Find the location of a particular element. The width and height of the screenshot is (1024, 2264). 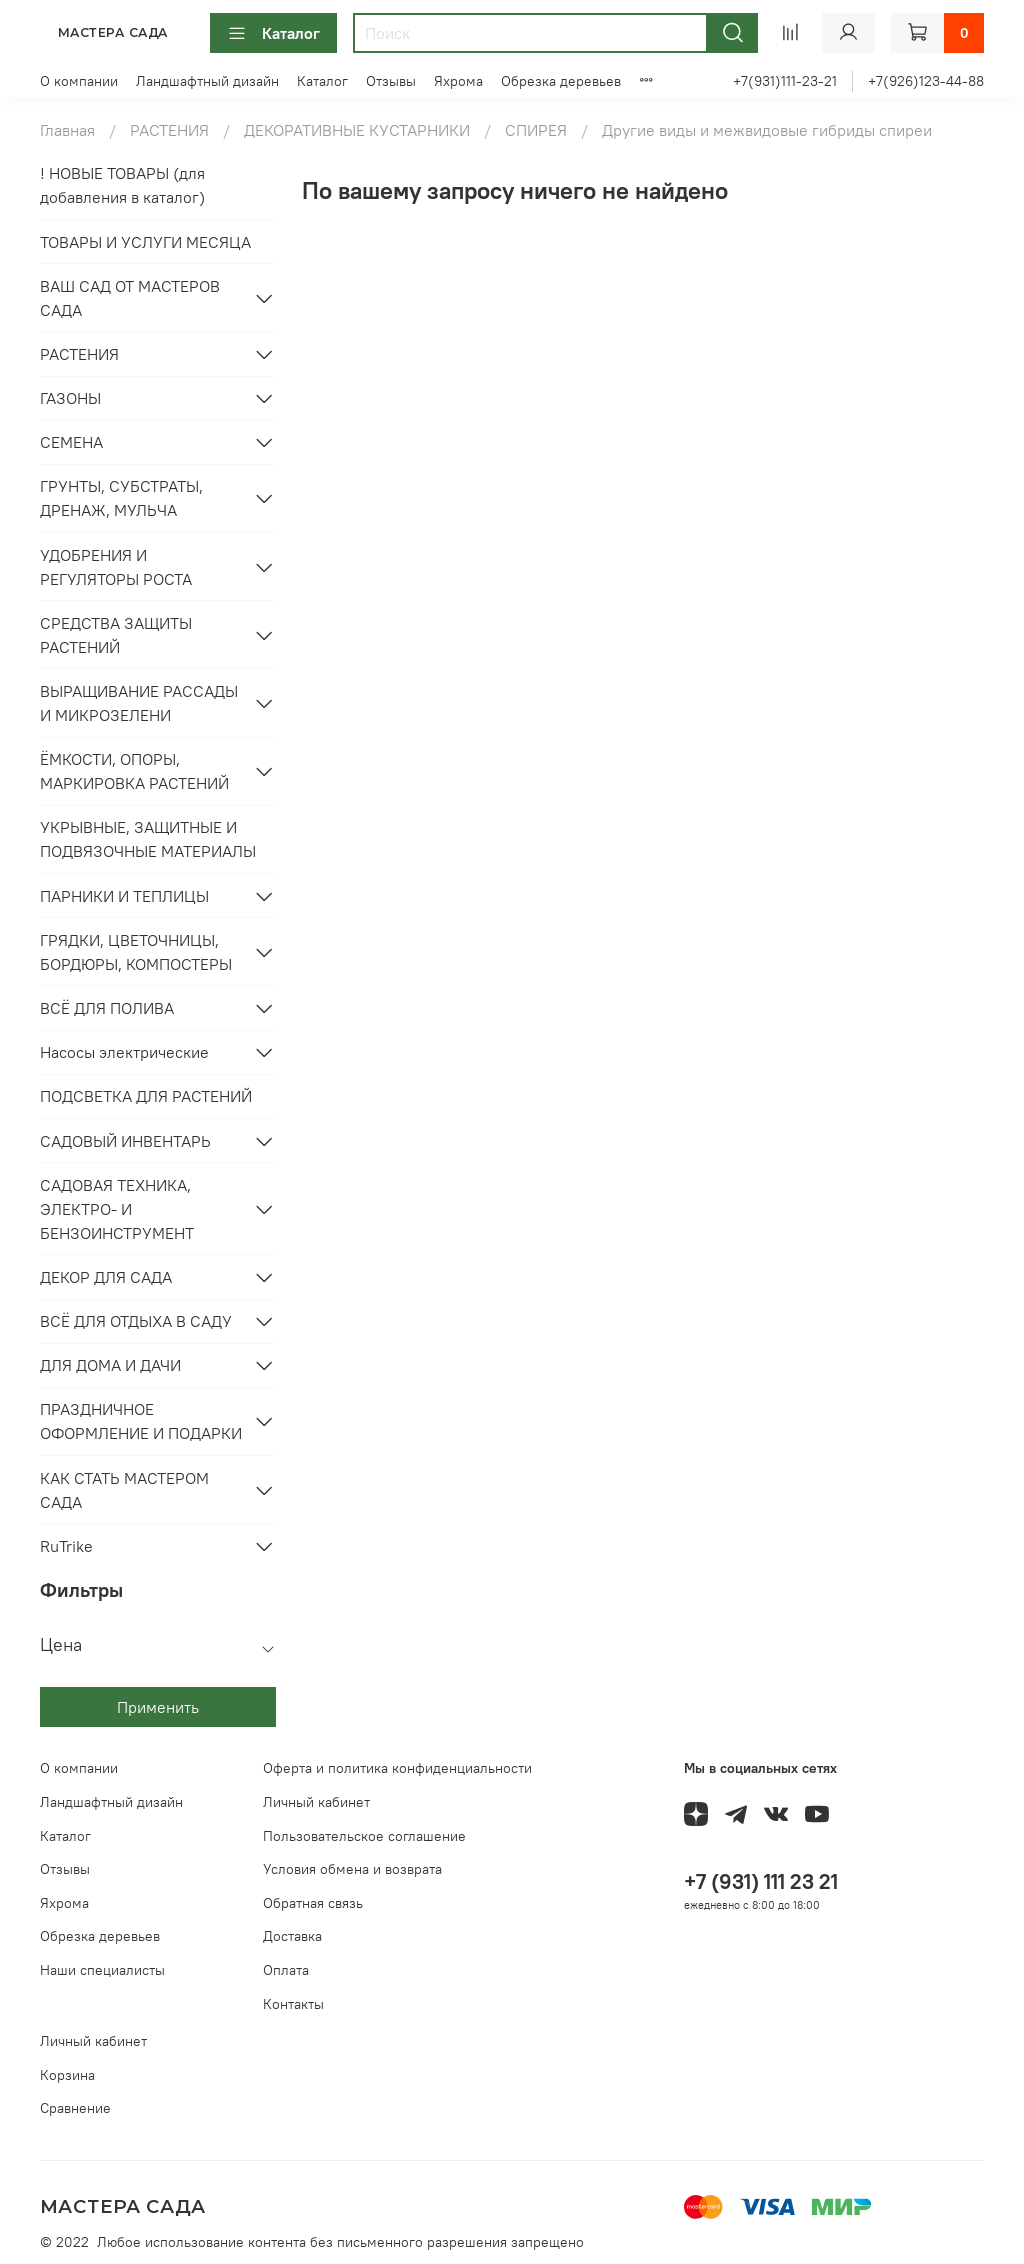

Корзина is located at coordinates (67, 2075).